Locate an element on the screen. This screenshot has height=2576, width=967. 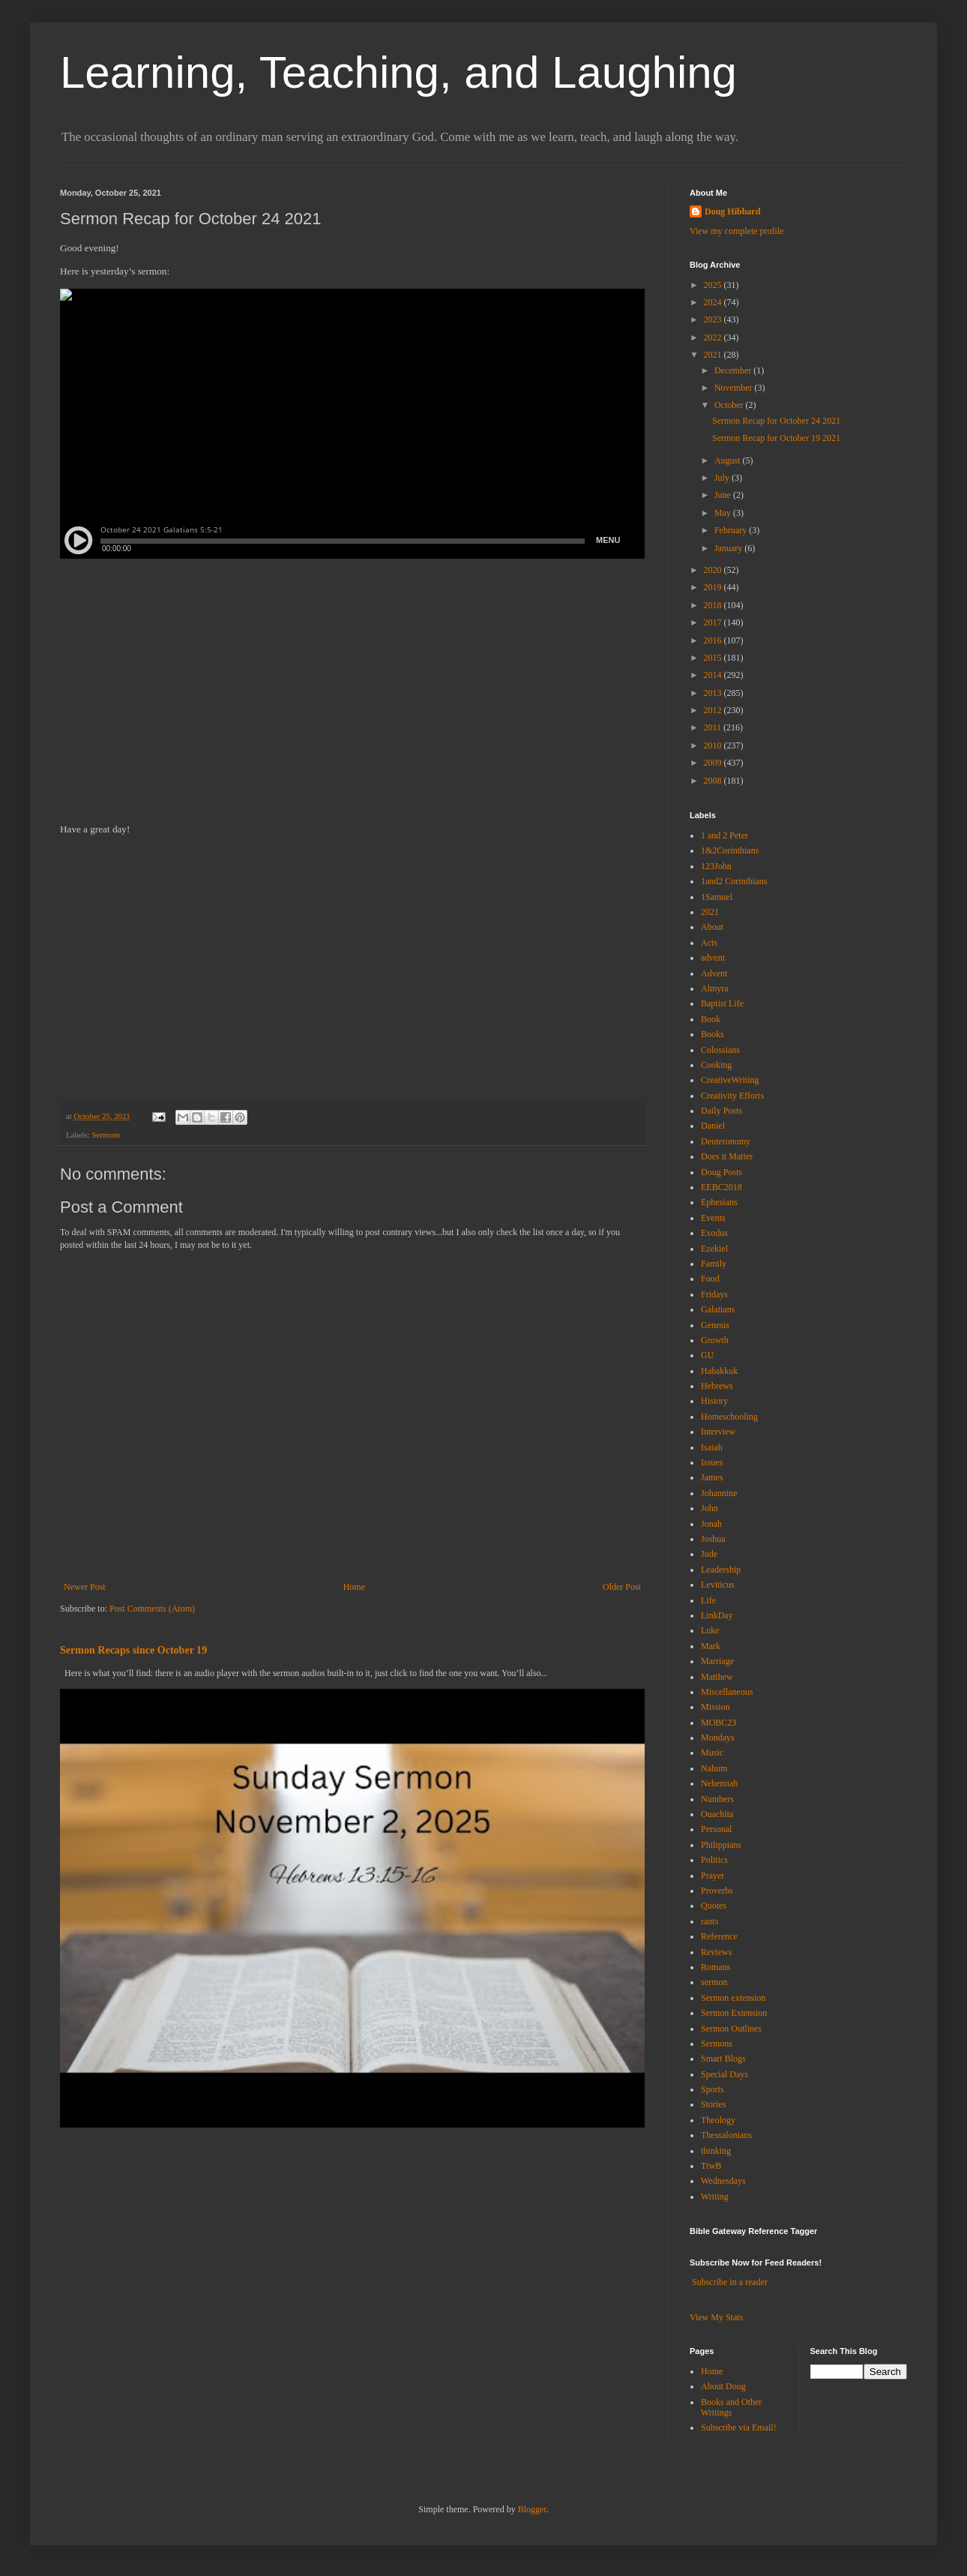
Colossians is located at coordinates (720, 1050).